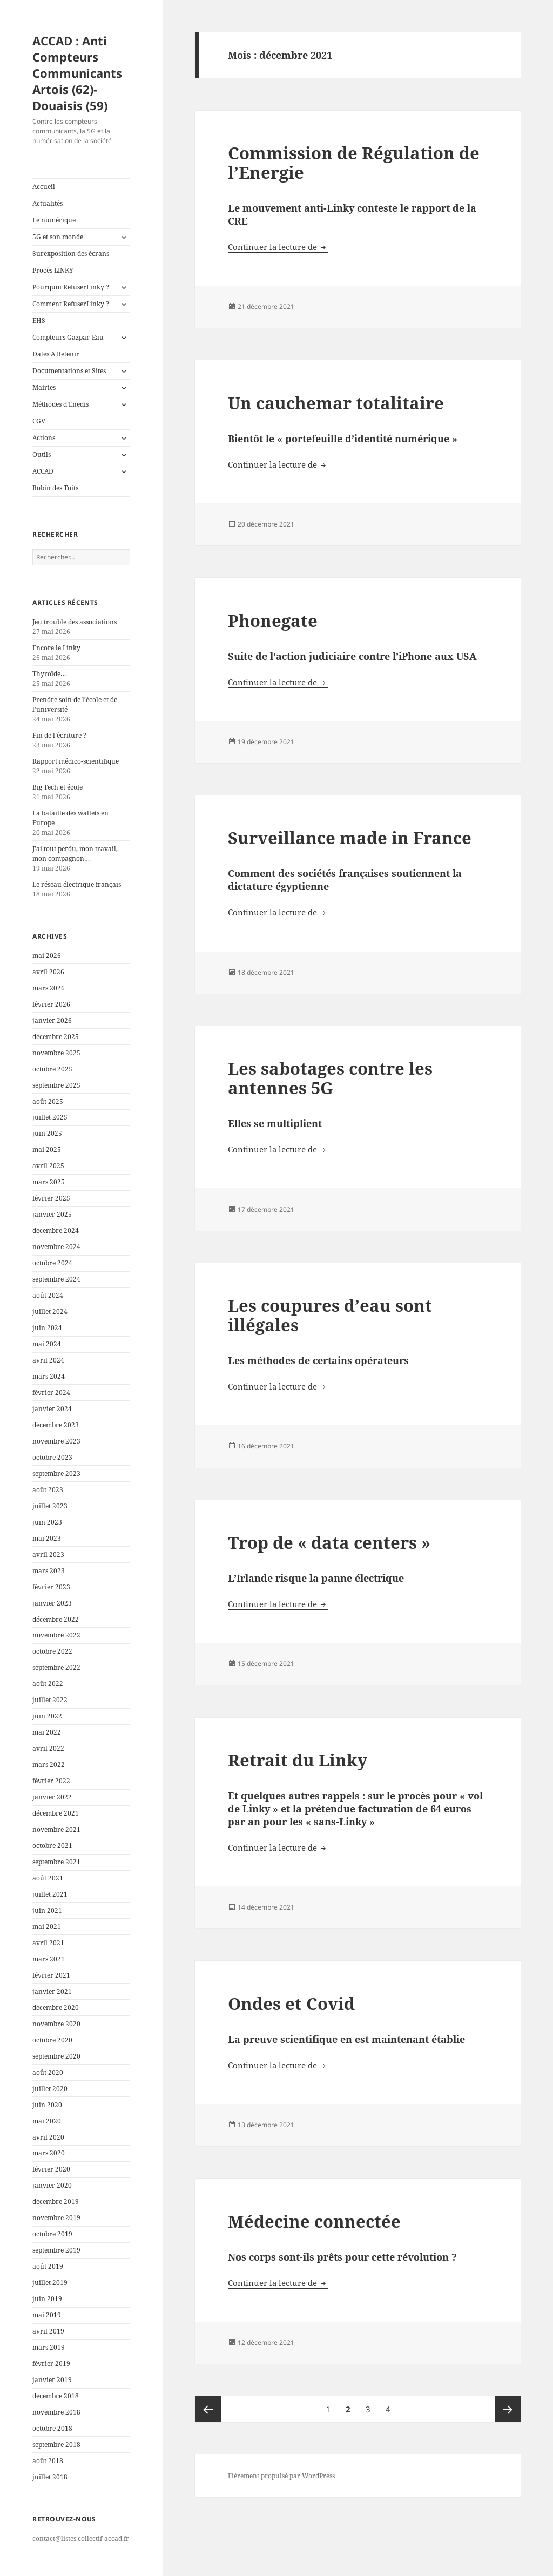 This screenshot has height=2576, width=553. What do you see at coordinates (47, 1101) in the screenshot?
I see `août 2025` at bounding box center [47, 1101].